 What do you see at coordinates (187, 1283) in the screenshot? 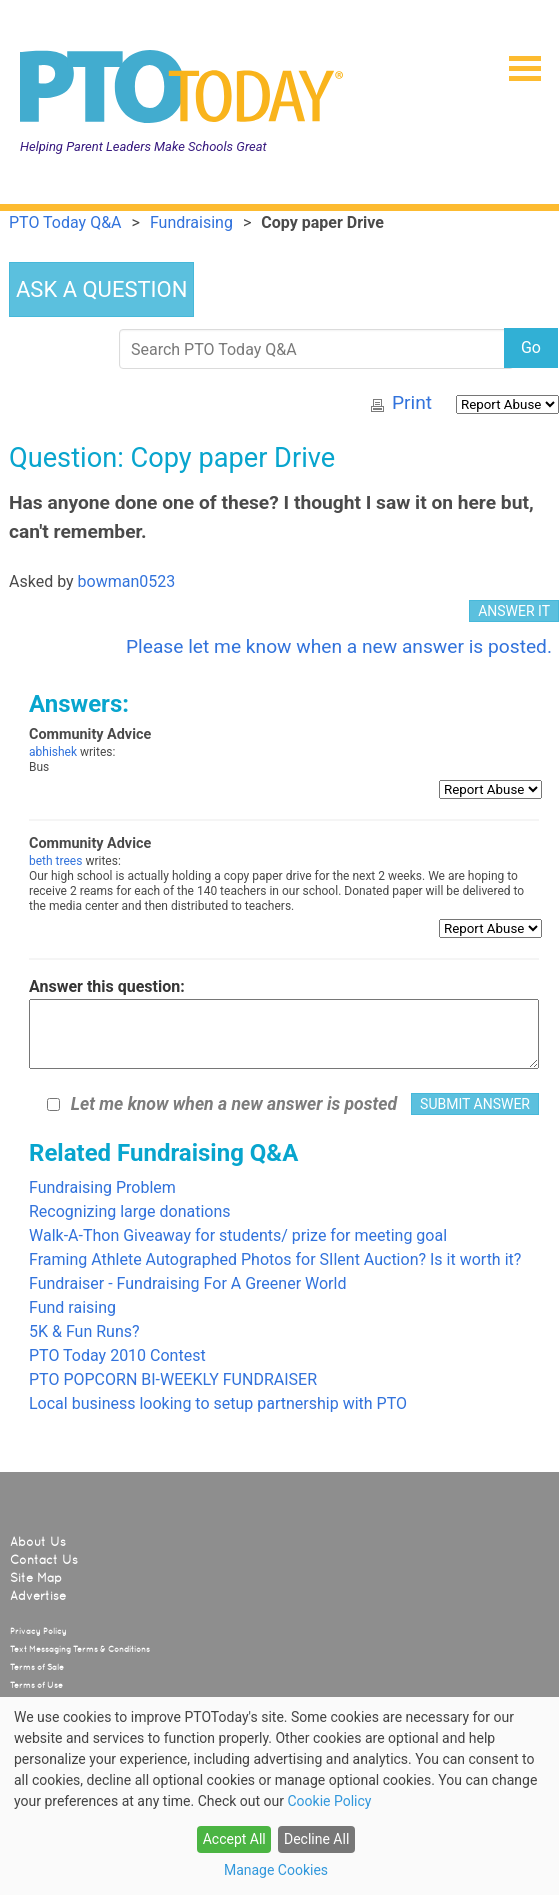
I see `Fundraiser - Fundraising For A Greener World` at bounding box center [187, 1283].